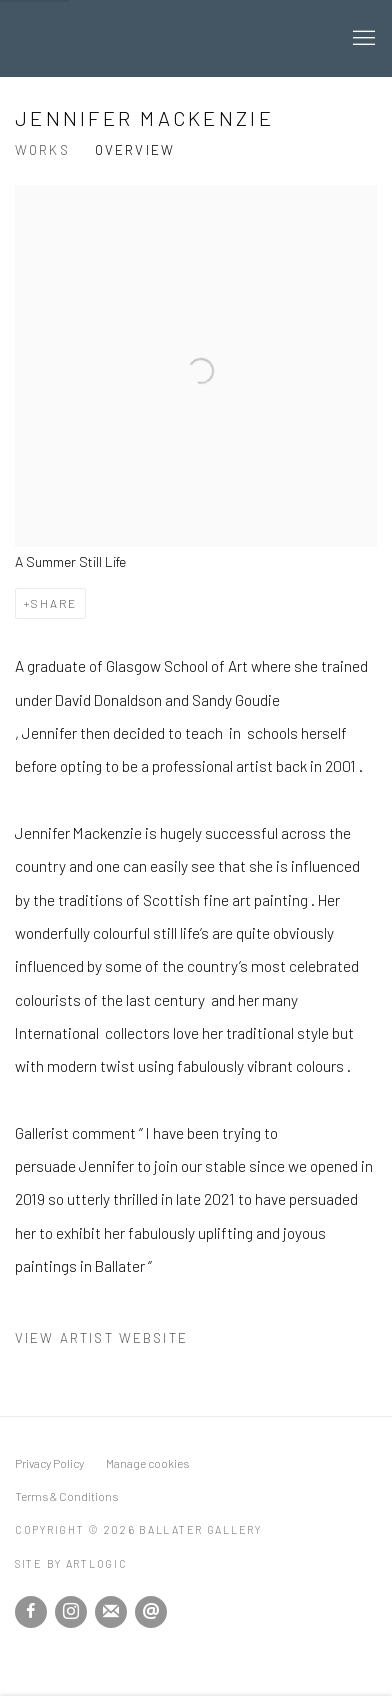 The image size is (392, 1696). I want to click on Menu [button], so click(362, 39).